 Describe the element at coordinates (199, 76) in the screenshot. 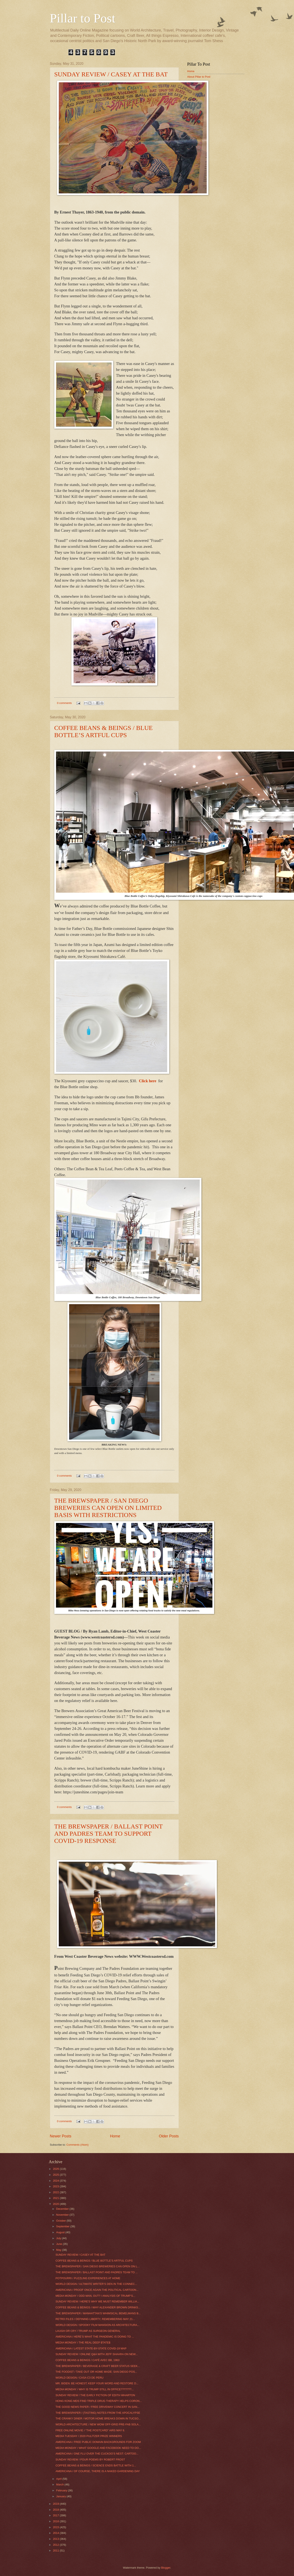

I see `About Pillar to Post` at that location.